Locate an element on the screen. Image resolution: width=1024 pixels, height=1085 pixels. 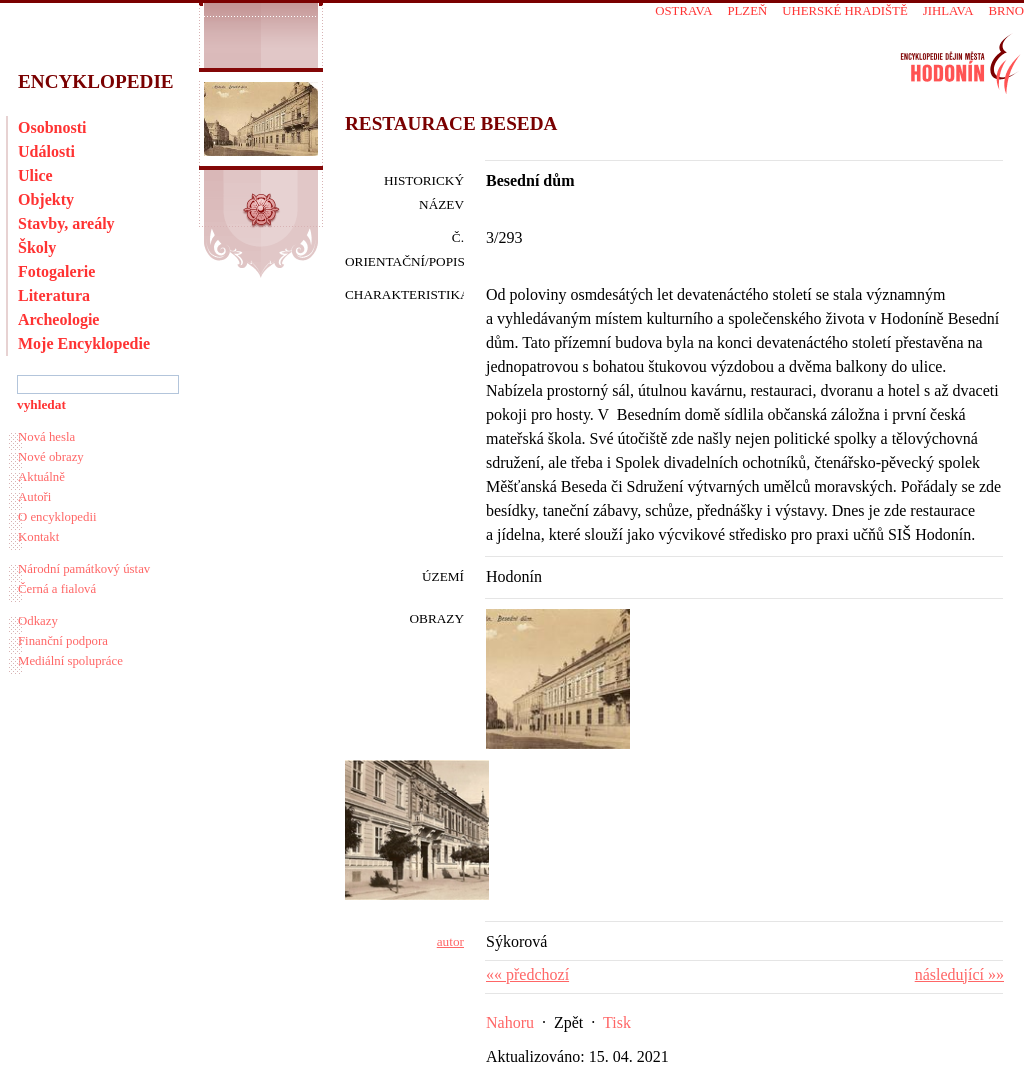
Školy is located at coordinates (37, 247).